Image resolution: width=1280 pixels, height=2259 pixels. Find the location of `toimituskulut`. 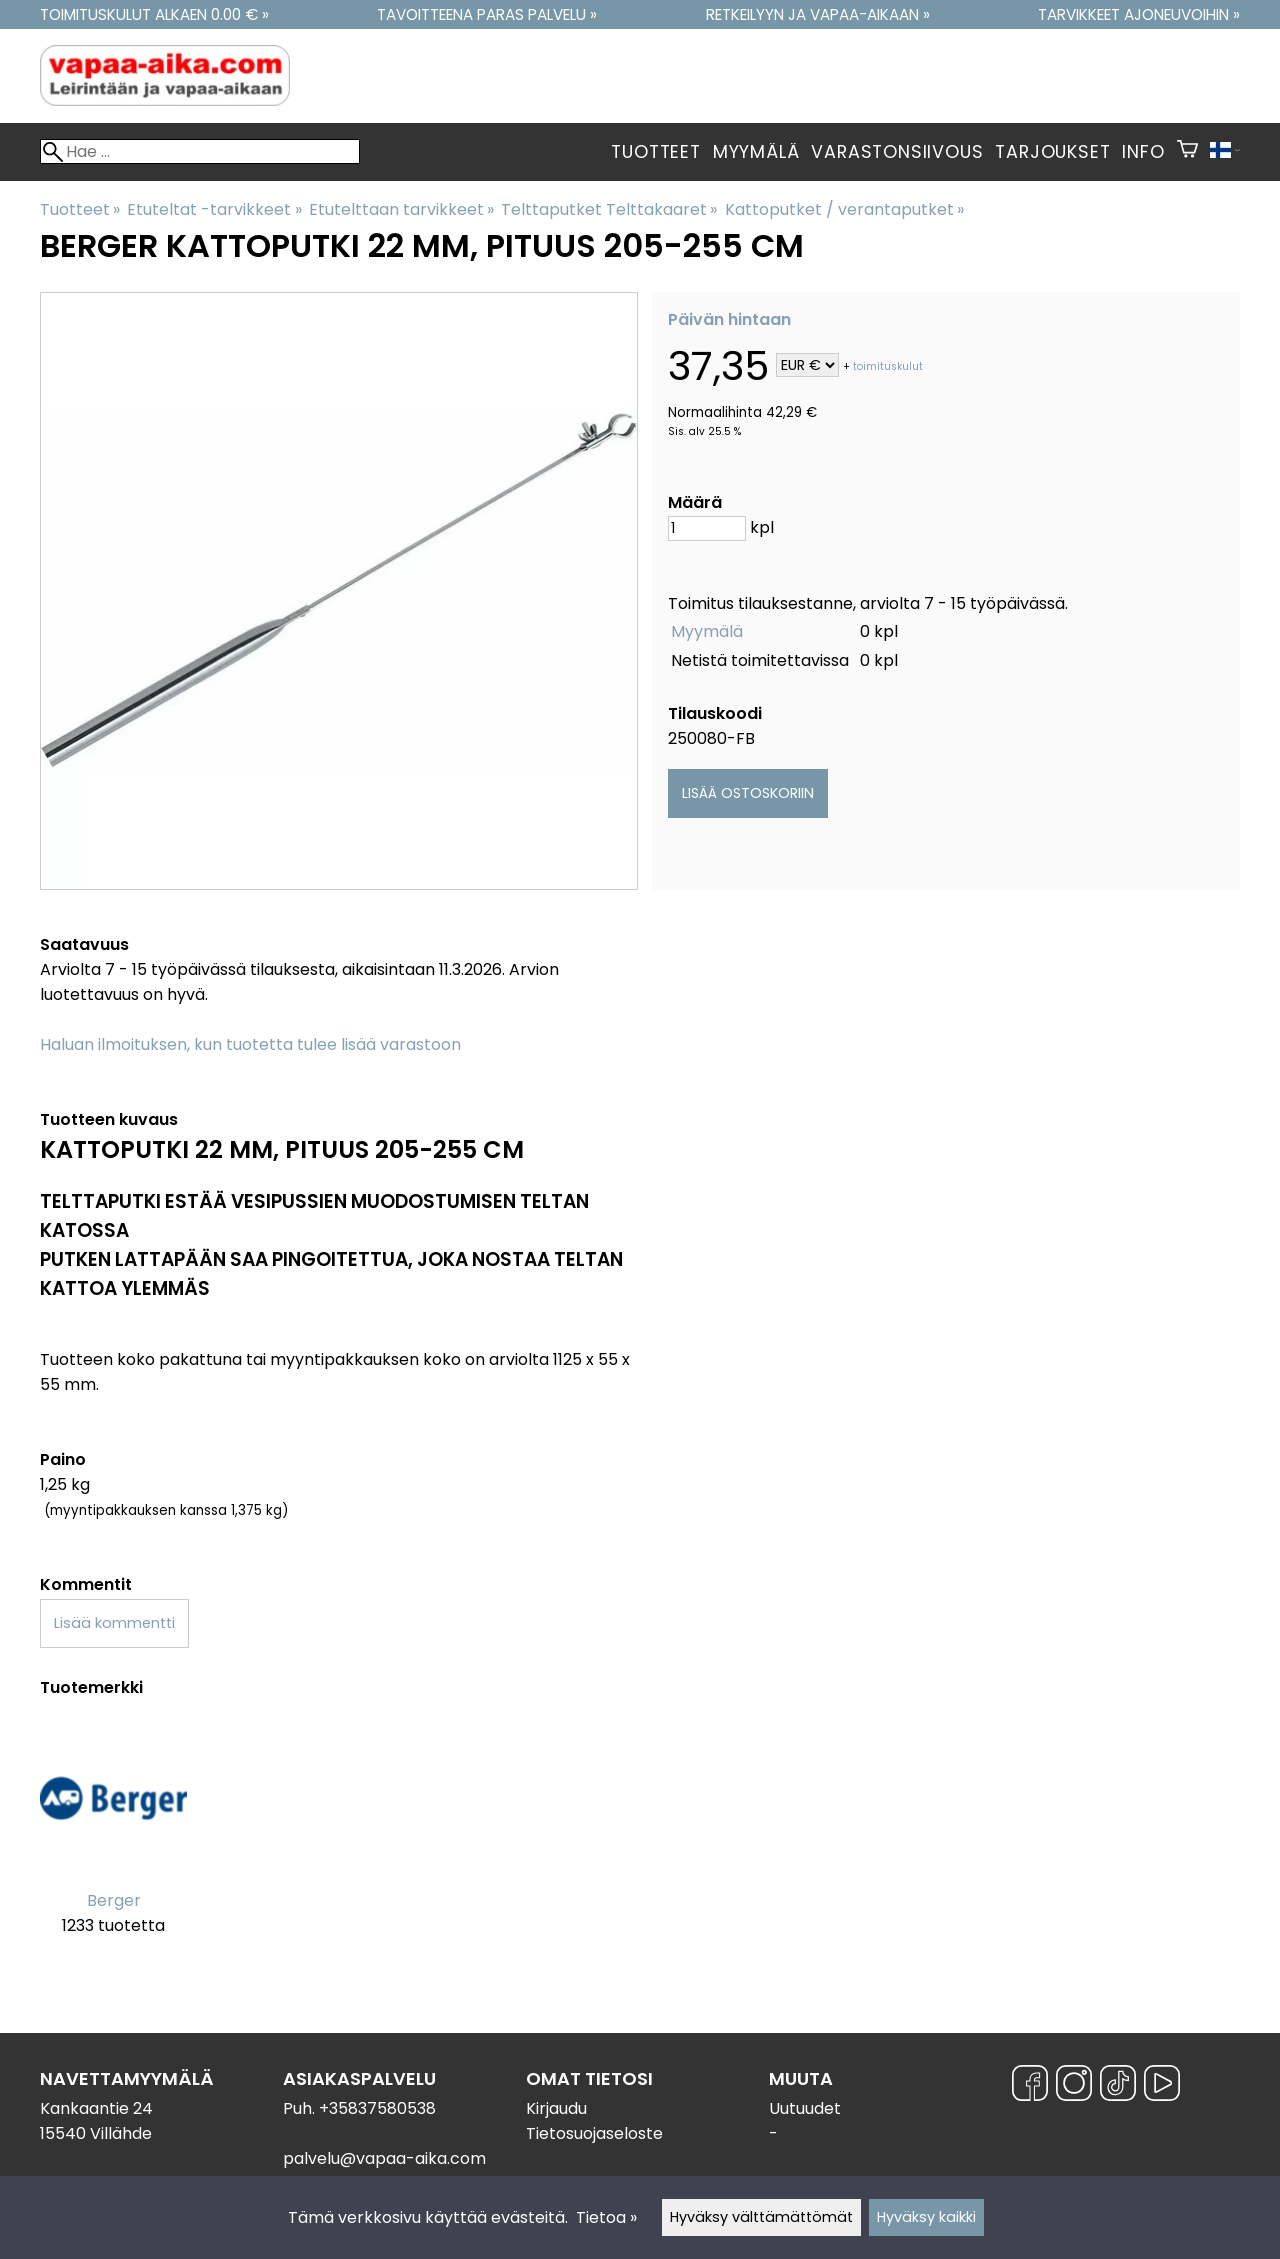

toimituskulut is located at coordinates (888, 366).